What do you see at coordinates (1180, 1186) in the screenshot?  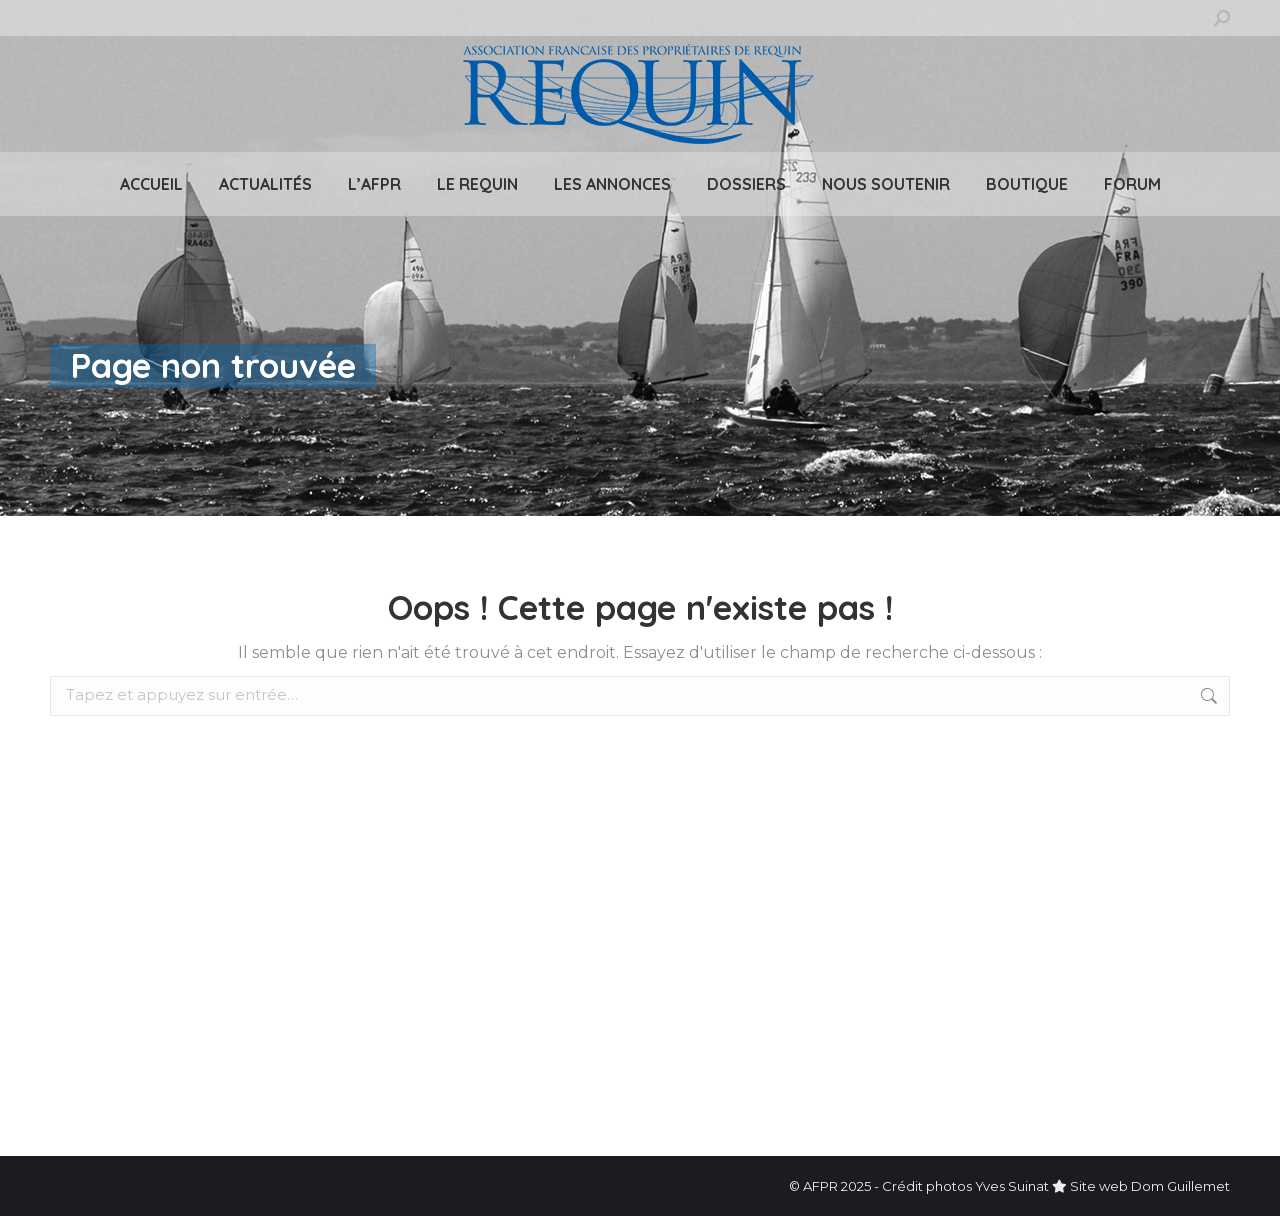 I see `Dom Guillemet` at bounding box center [1180, 1186].